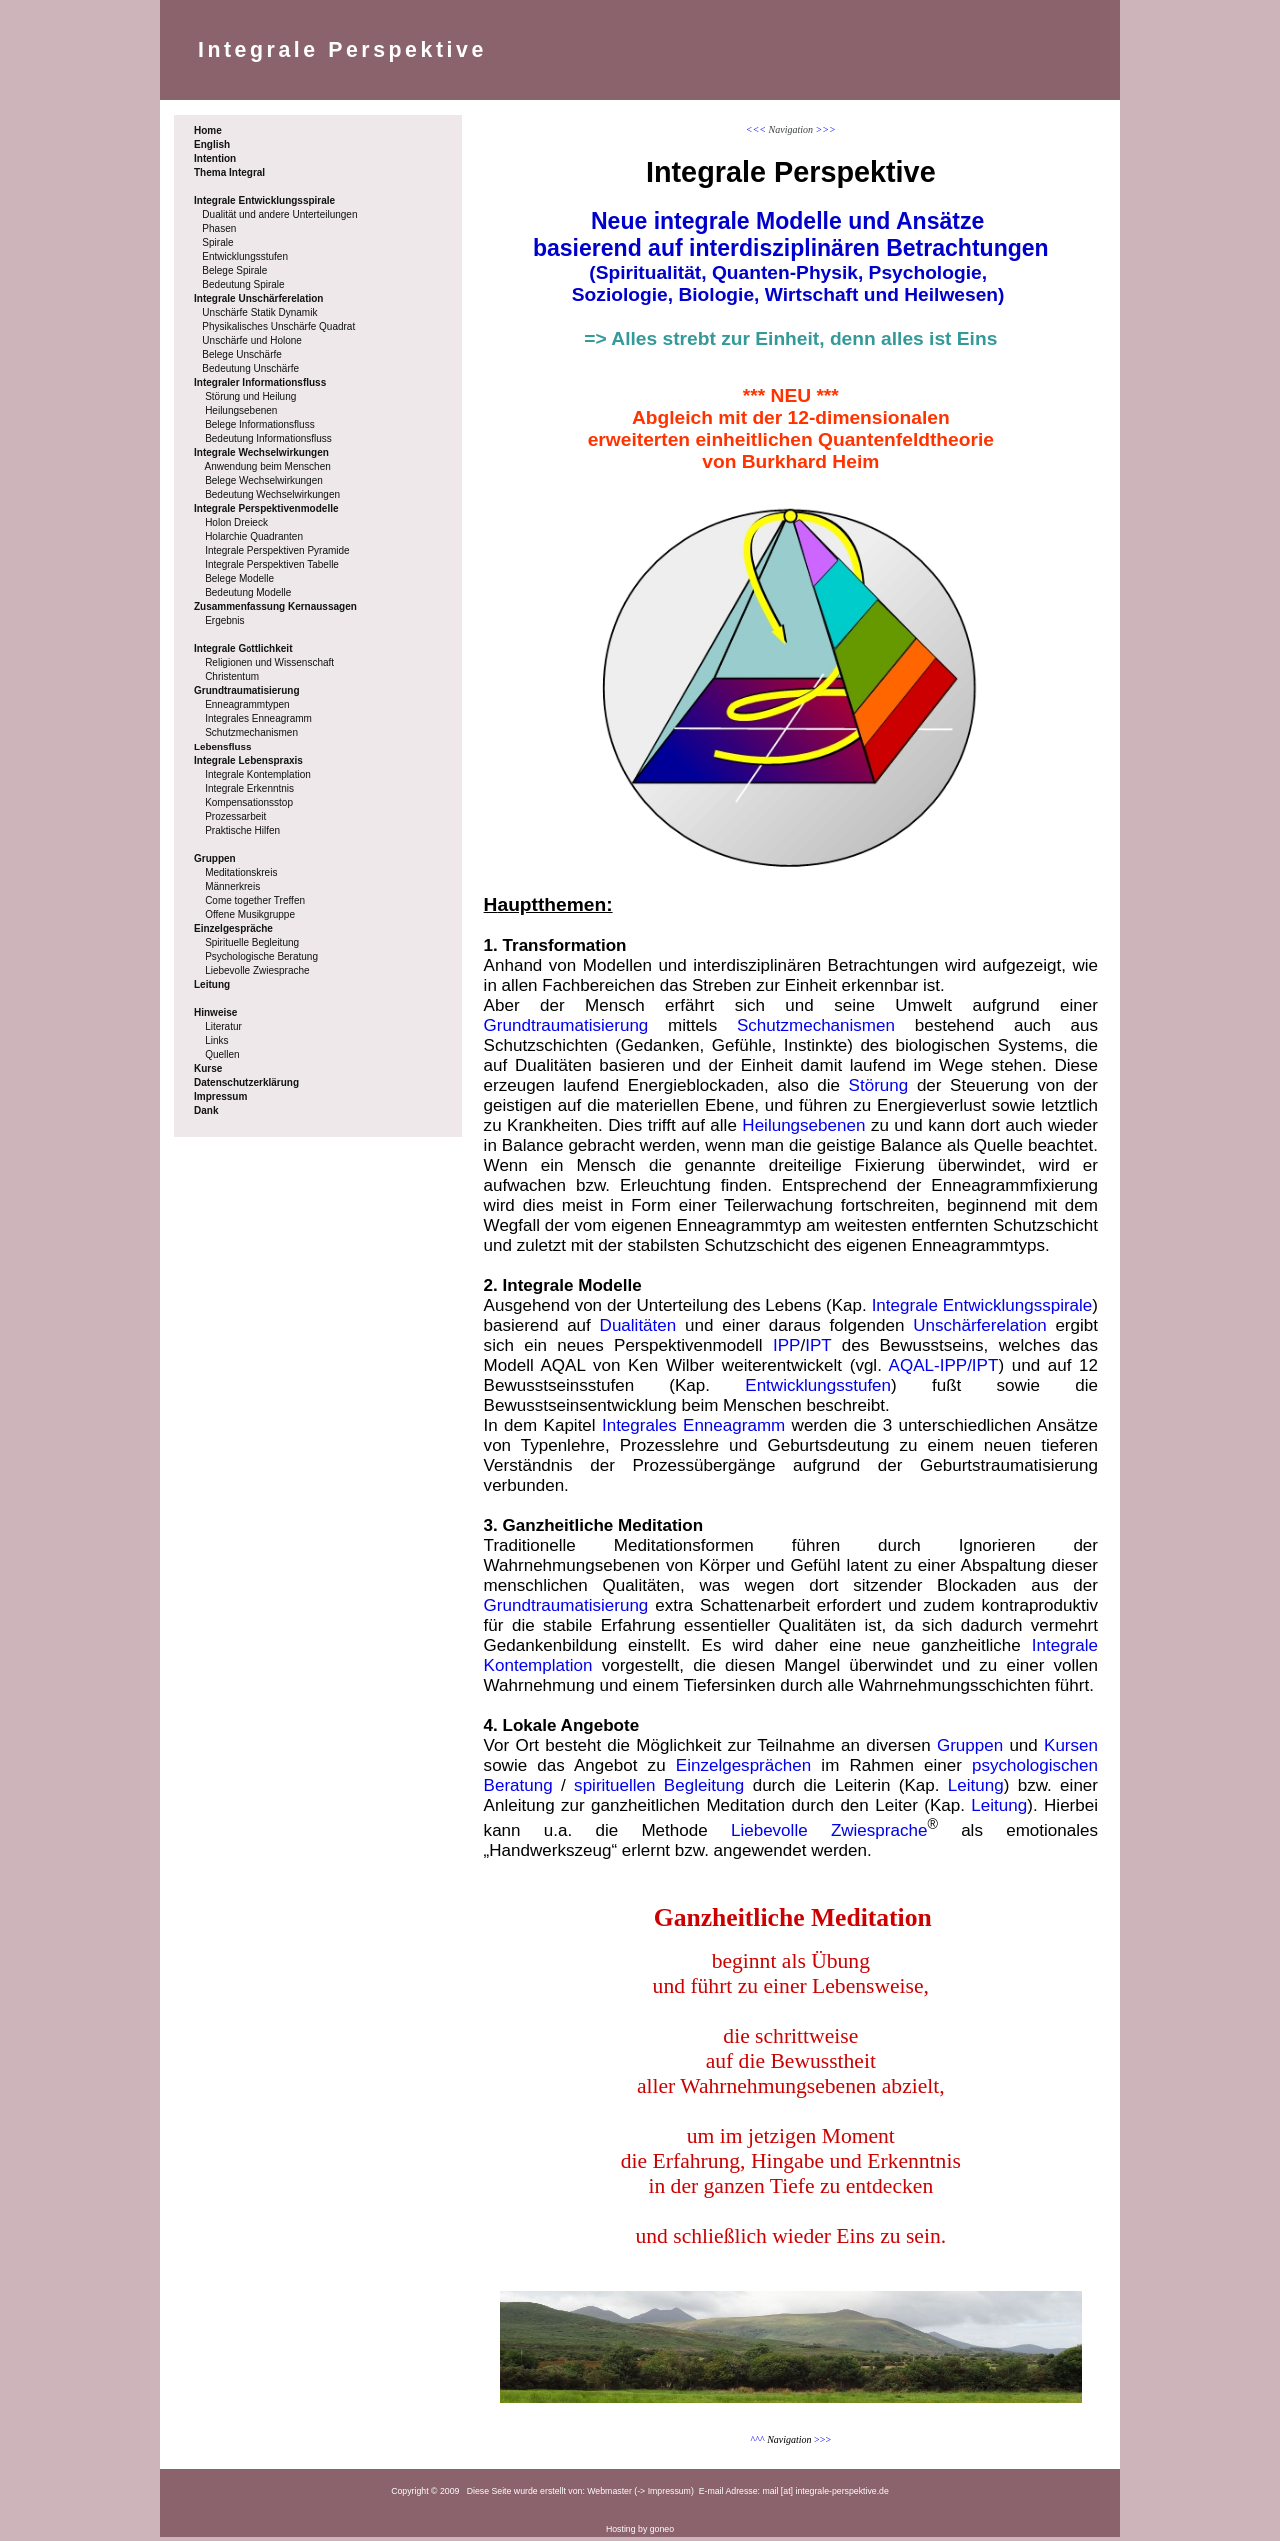  What do you see at coordinates (235, 816) in the screenshot?
I see `Prozessarbeit` at bounding box center [235, 816].